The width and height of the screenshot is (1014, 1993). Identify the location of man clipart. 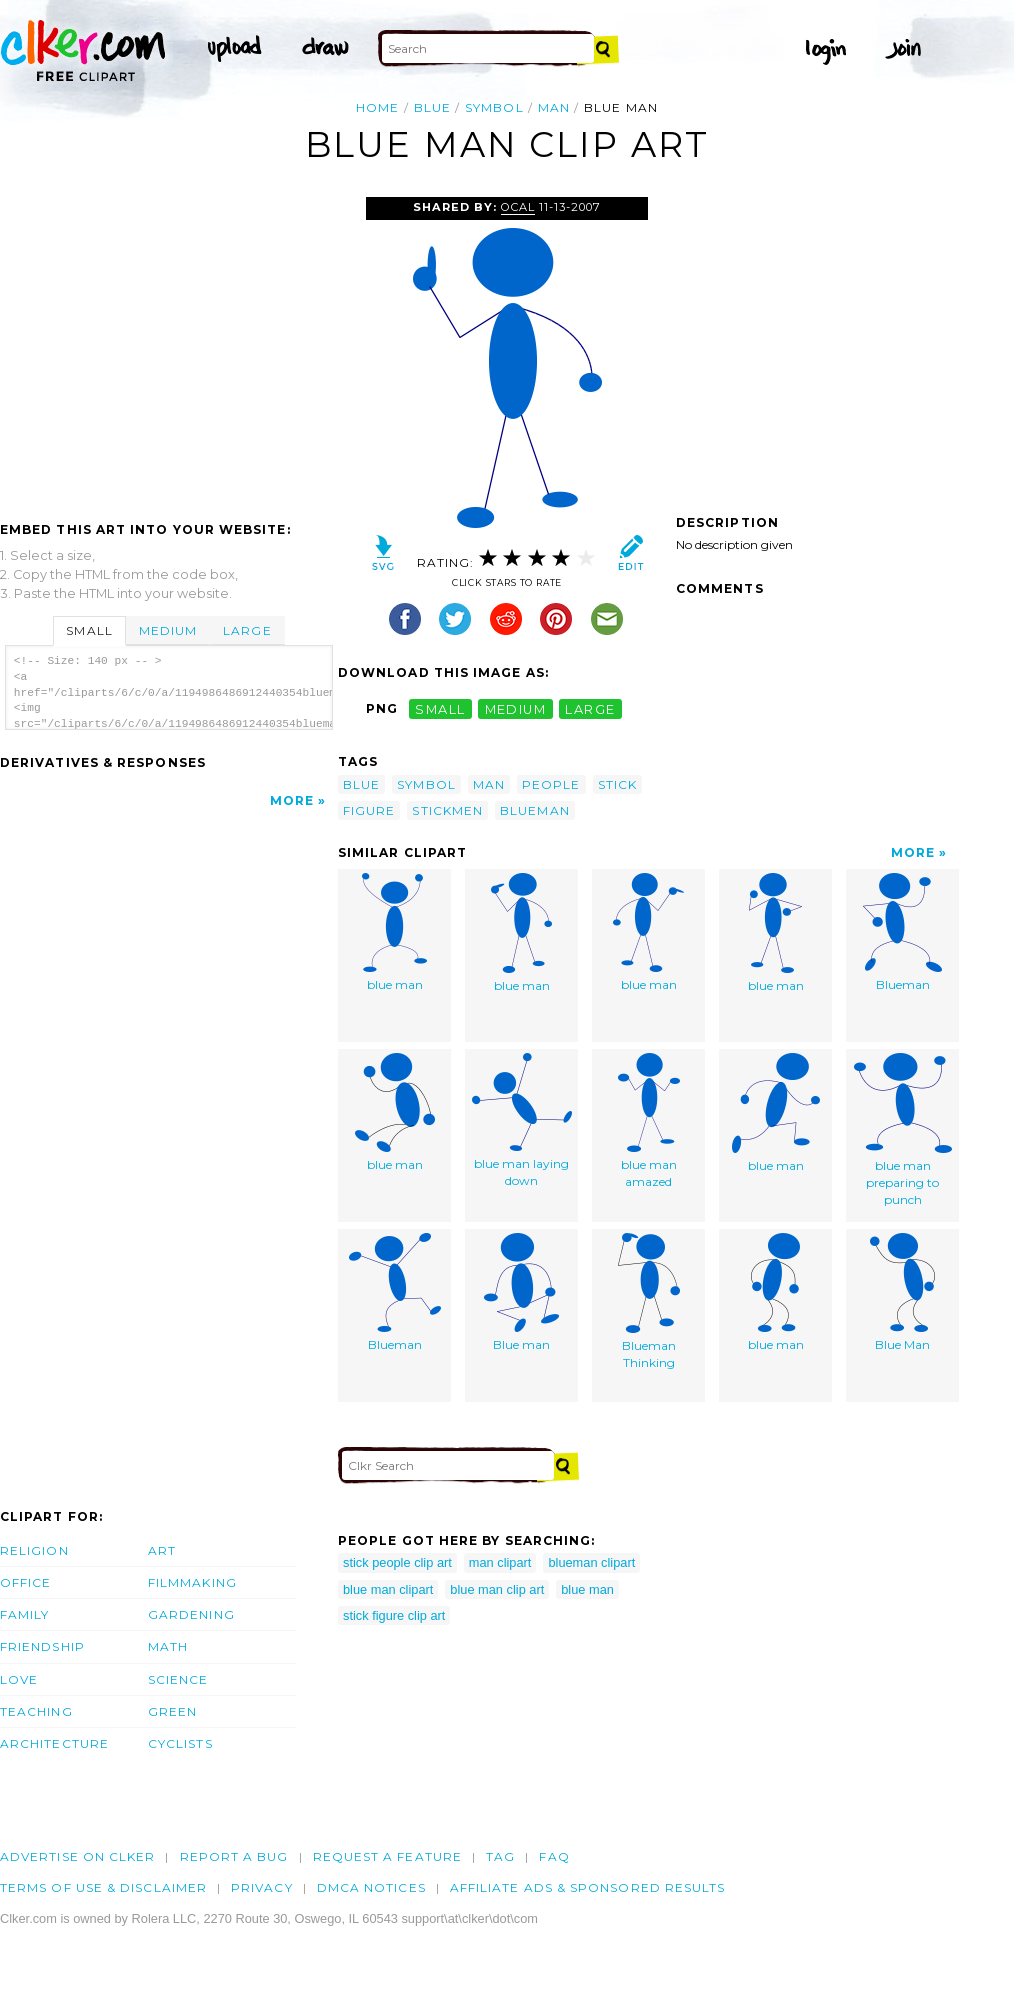
(500, 1562).